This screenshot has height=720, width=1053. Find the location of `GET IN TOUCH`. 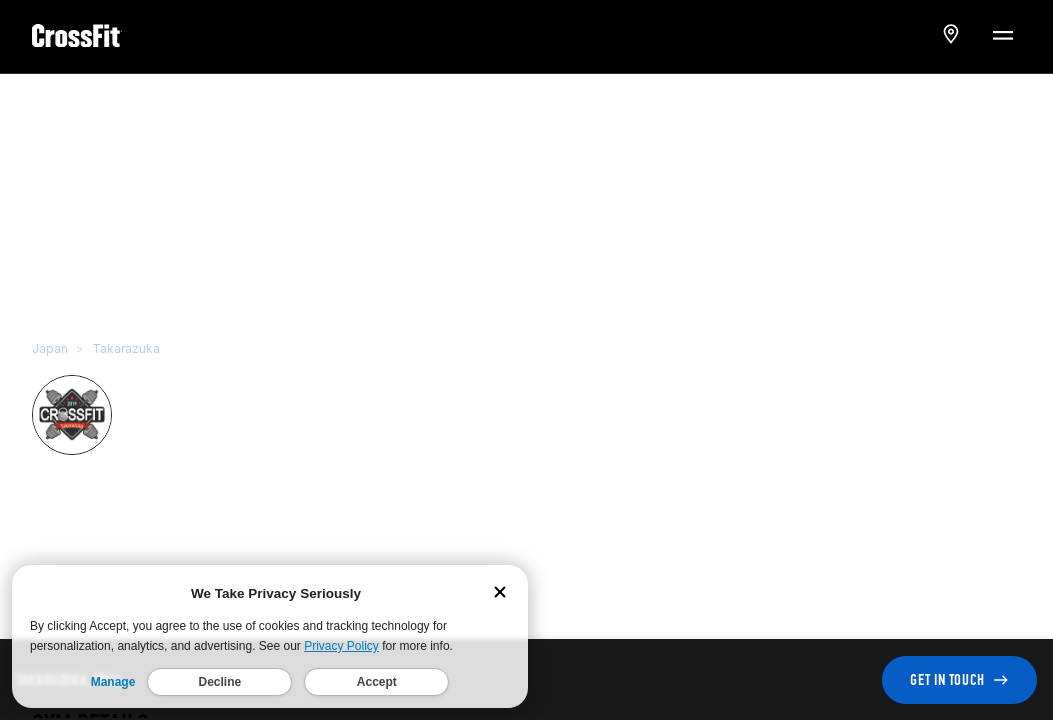

GET IN TOUCH is located at coordinates (959, 679).